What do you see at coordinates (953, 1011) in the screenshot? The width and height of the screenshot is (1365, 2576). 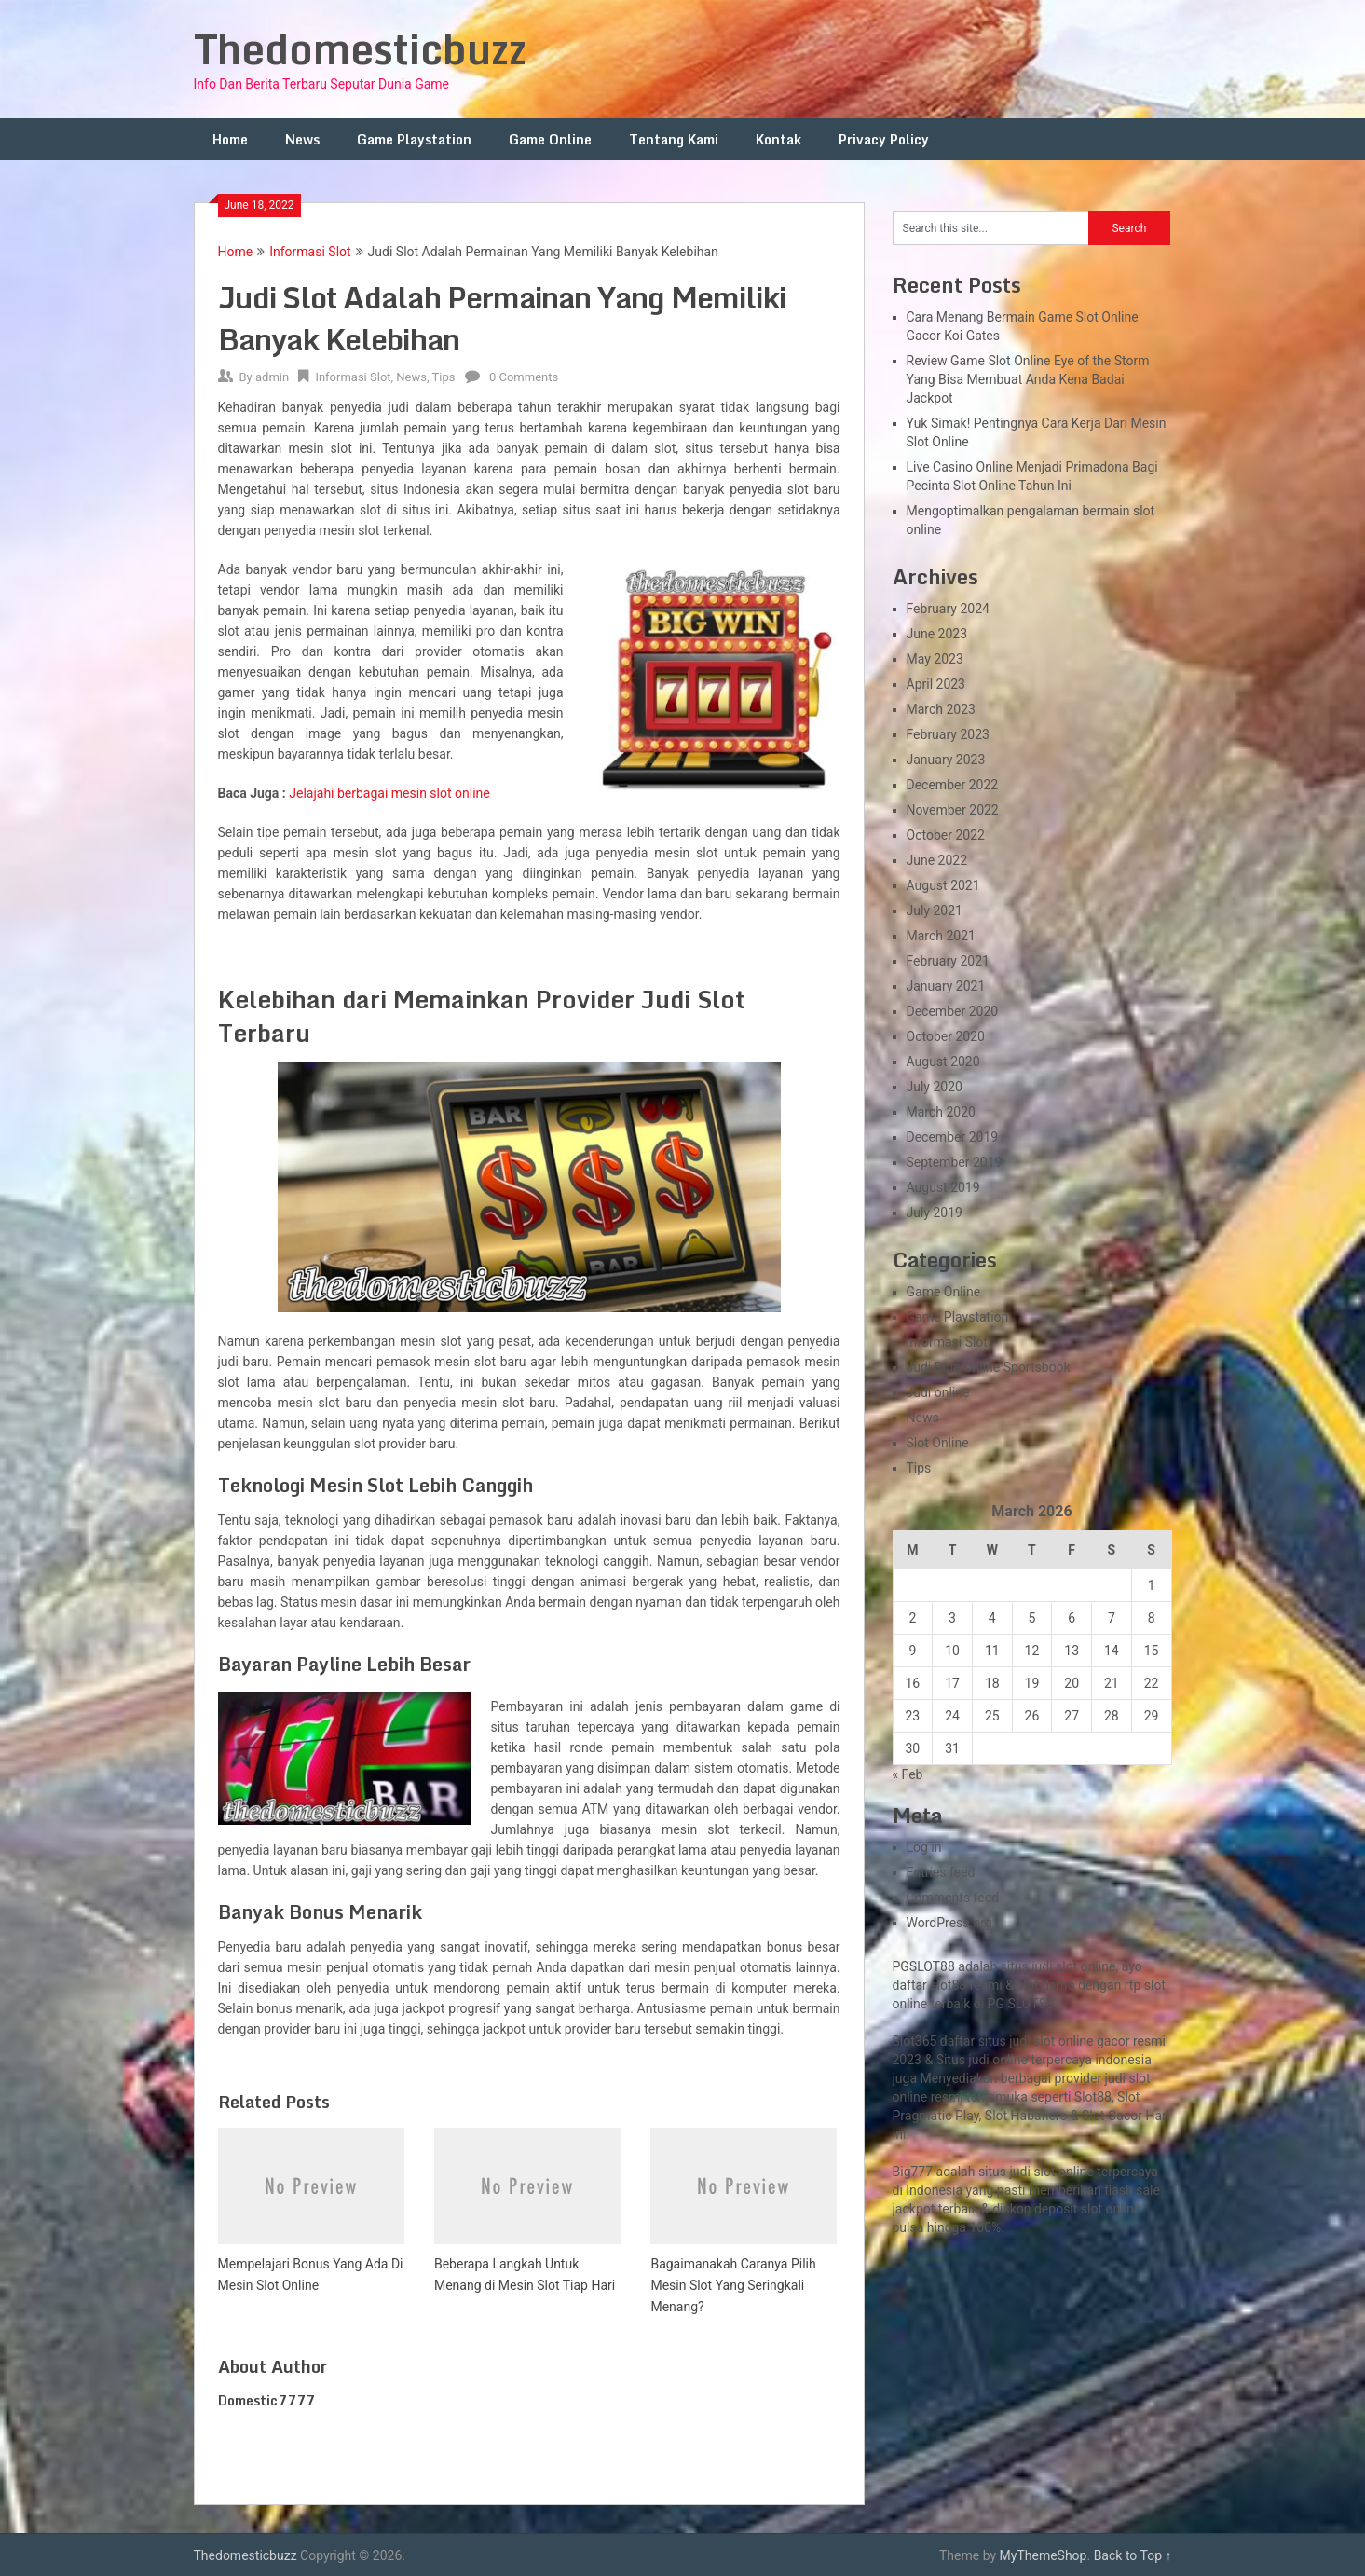 I see `December 2020` at bounding box center [953, 1011].